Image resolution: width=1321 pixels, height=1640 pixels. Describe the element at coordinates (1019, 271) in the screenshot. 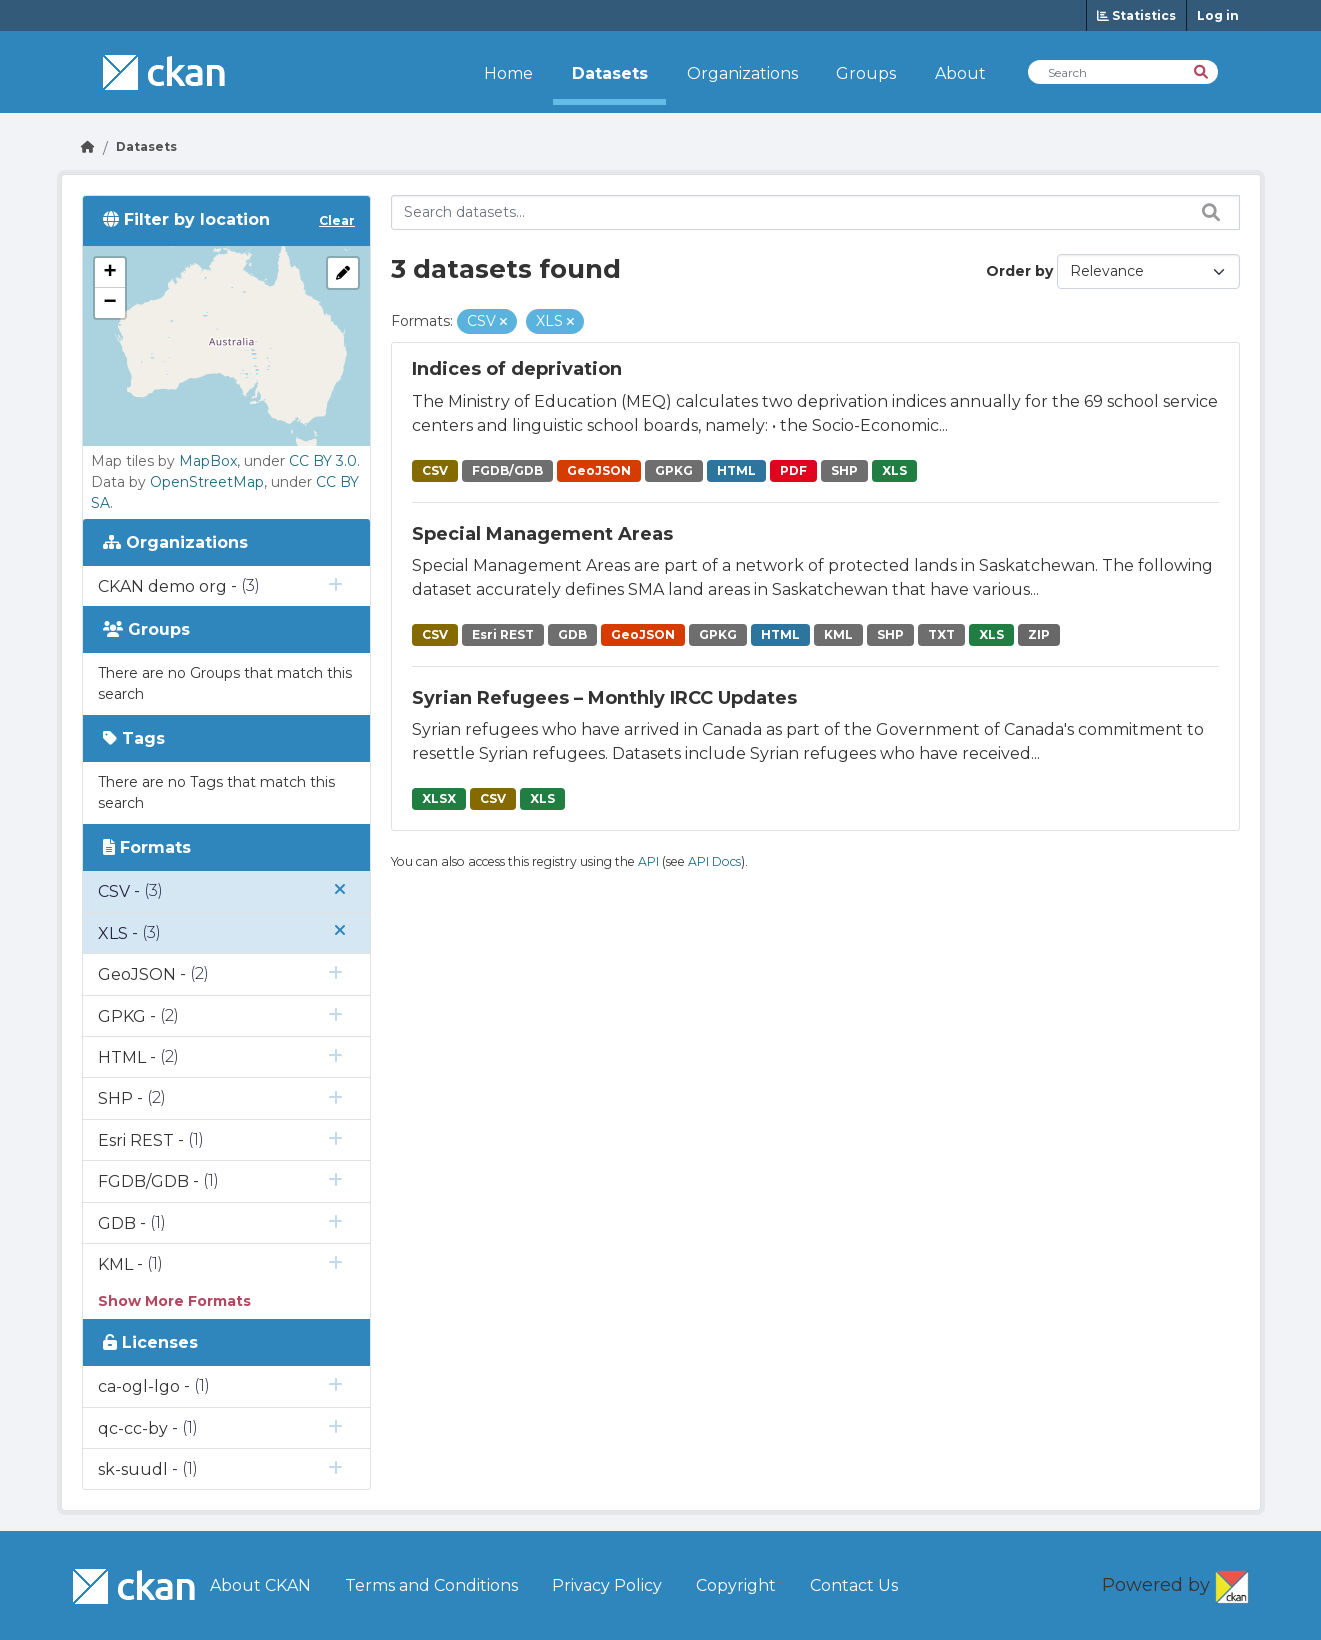

I see `Order by` at that location.